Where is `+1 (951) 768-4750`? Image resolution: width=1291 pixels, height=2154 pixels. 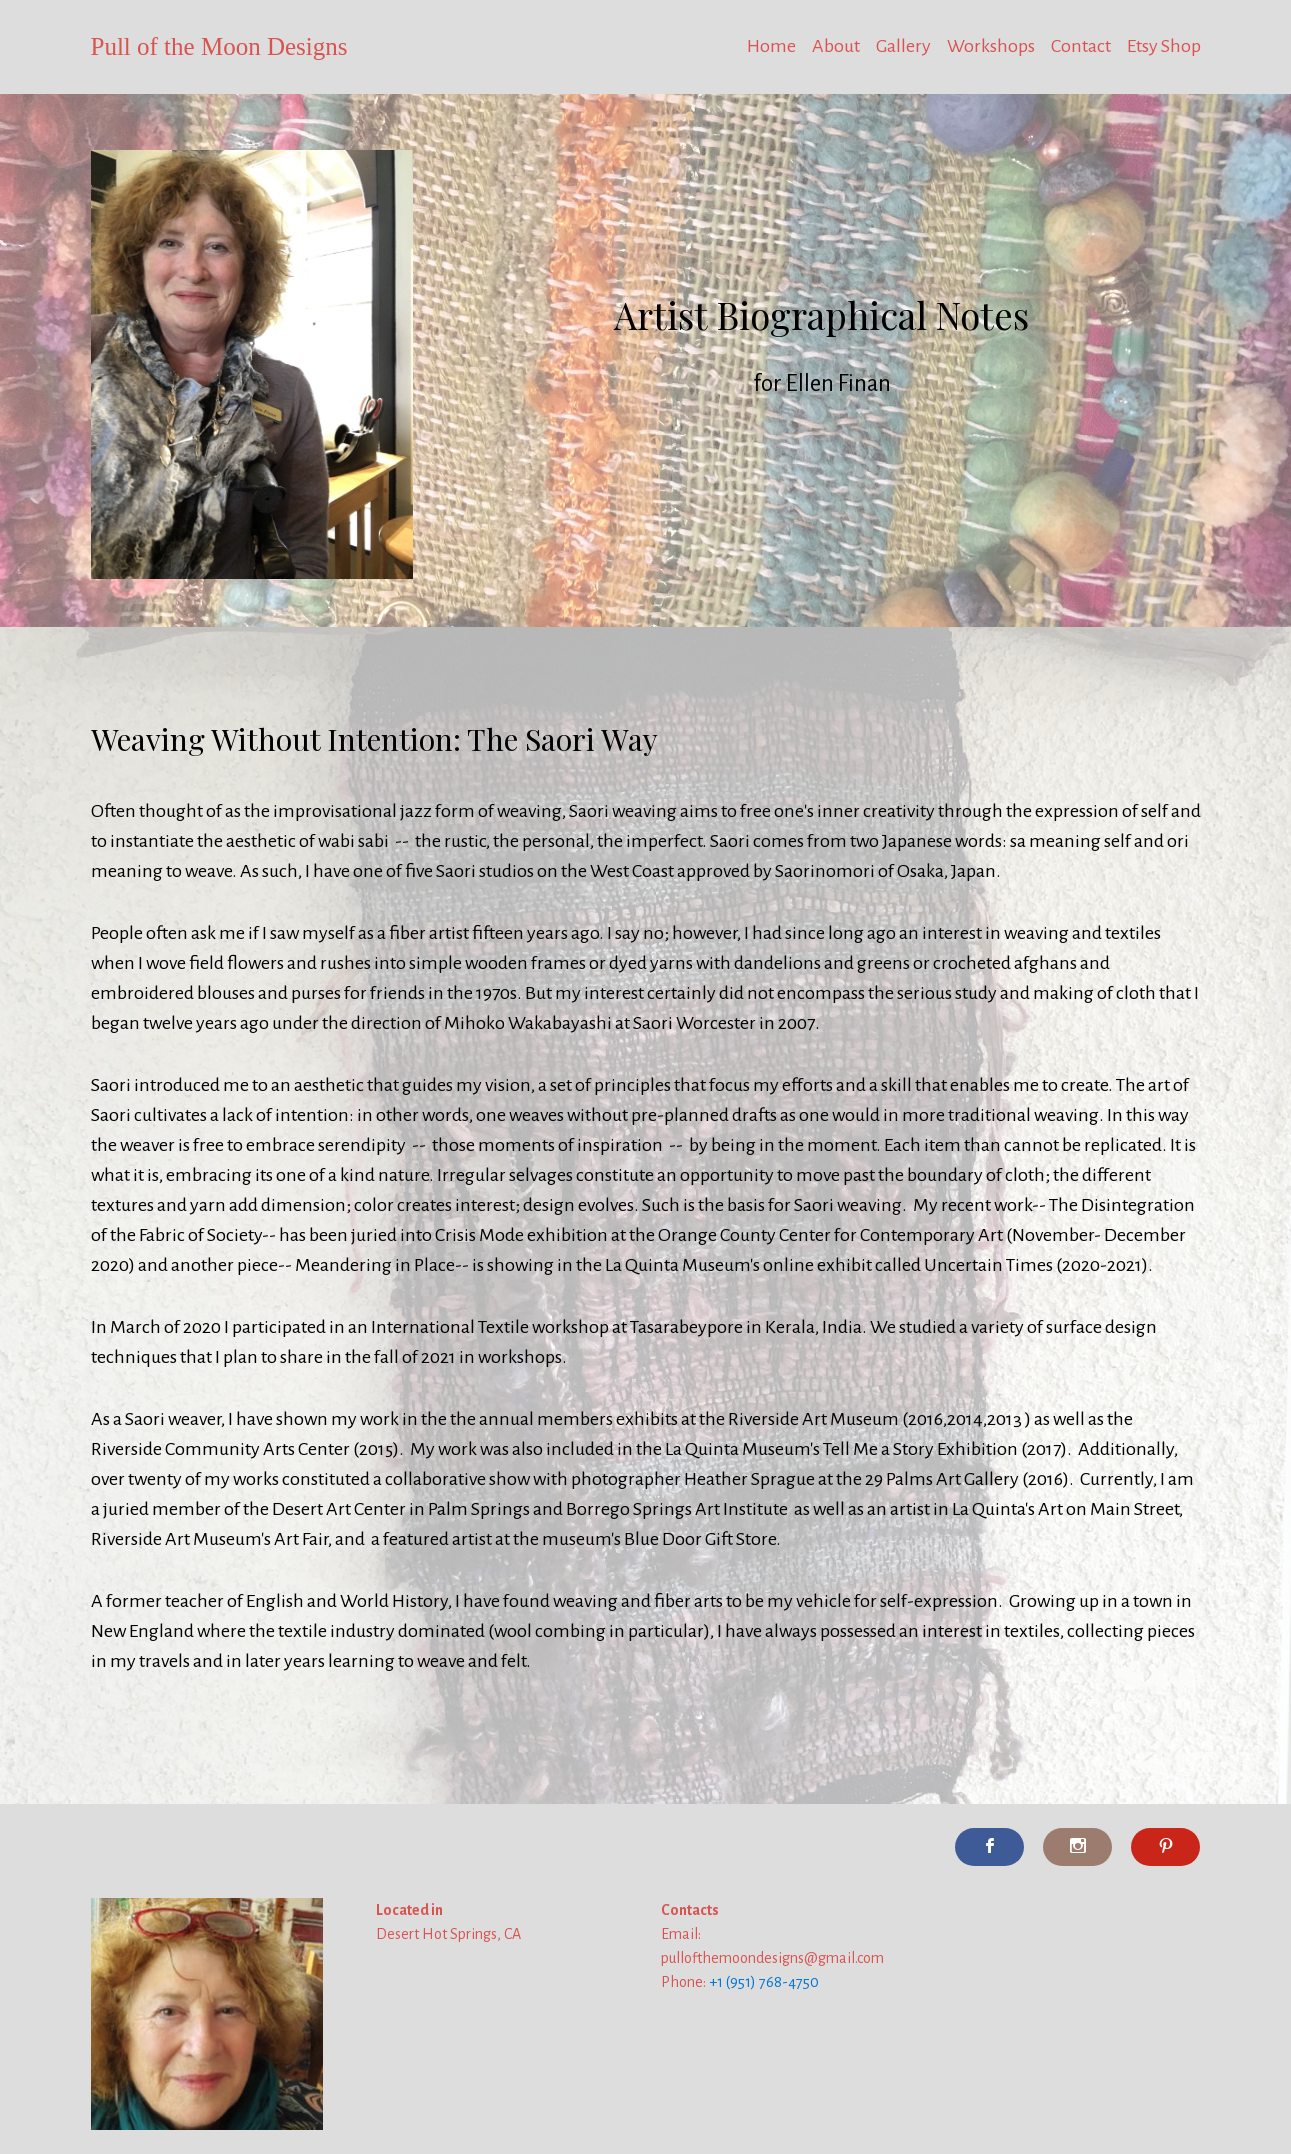 +1 (951) 768-4750 is located at coordinates (764, 1982).